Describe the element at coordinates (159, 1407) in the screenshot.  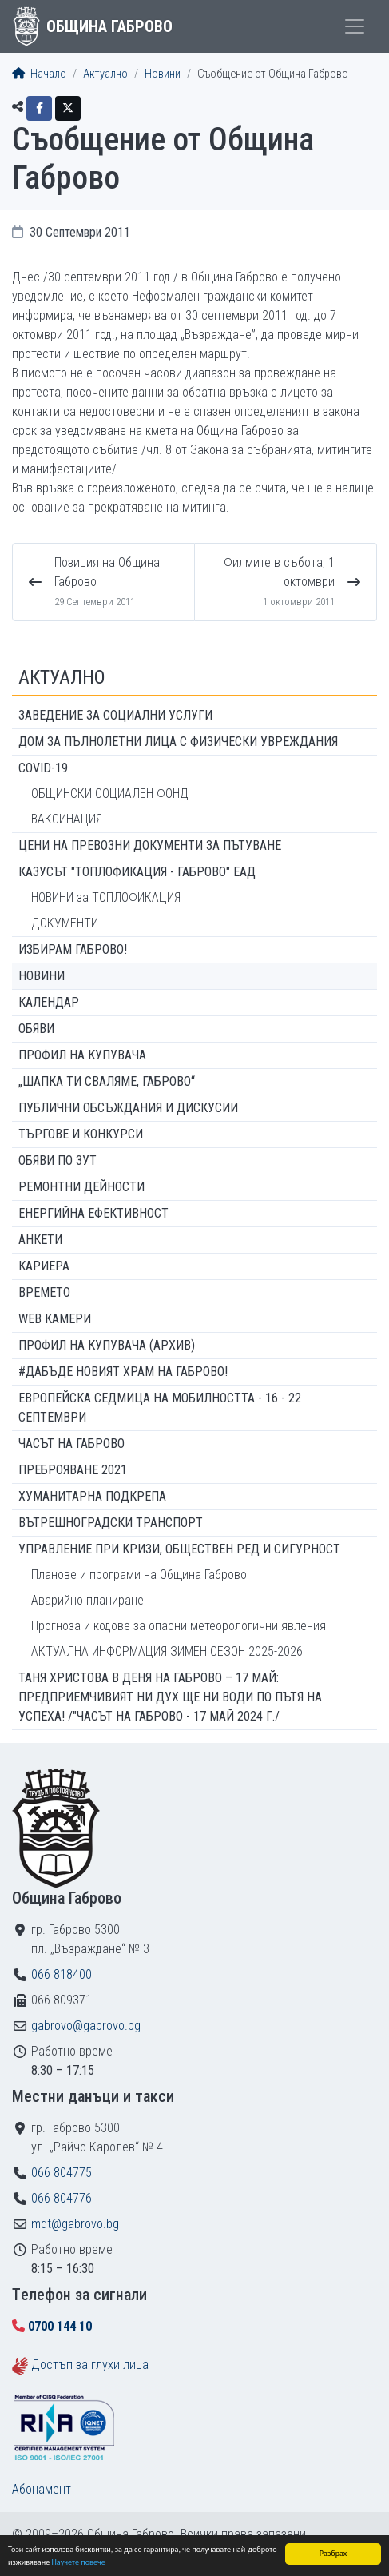
I see `Европейска седмица на мобилността - 16 - 22 септември` at that location.